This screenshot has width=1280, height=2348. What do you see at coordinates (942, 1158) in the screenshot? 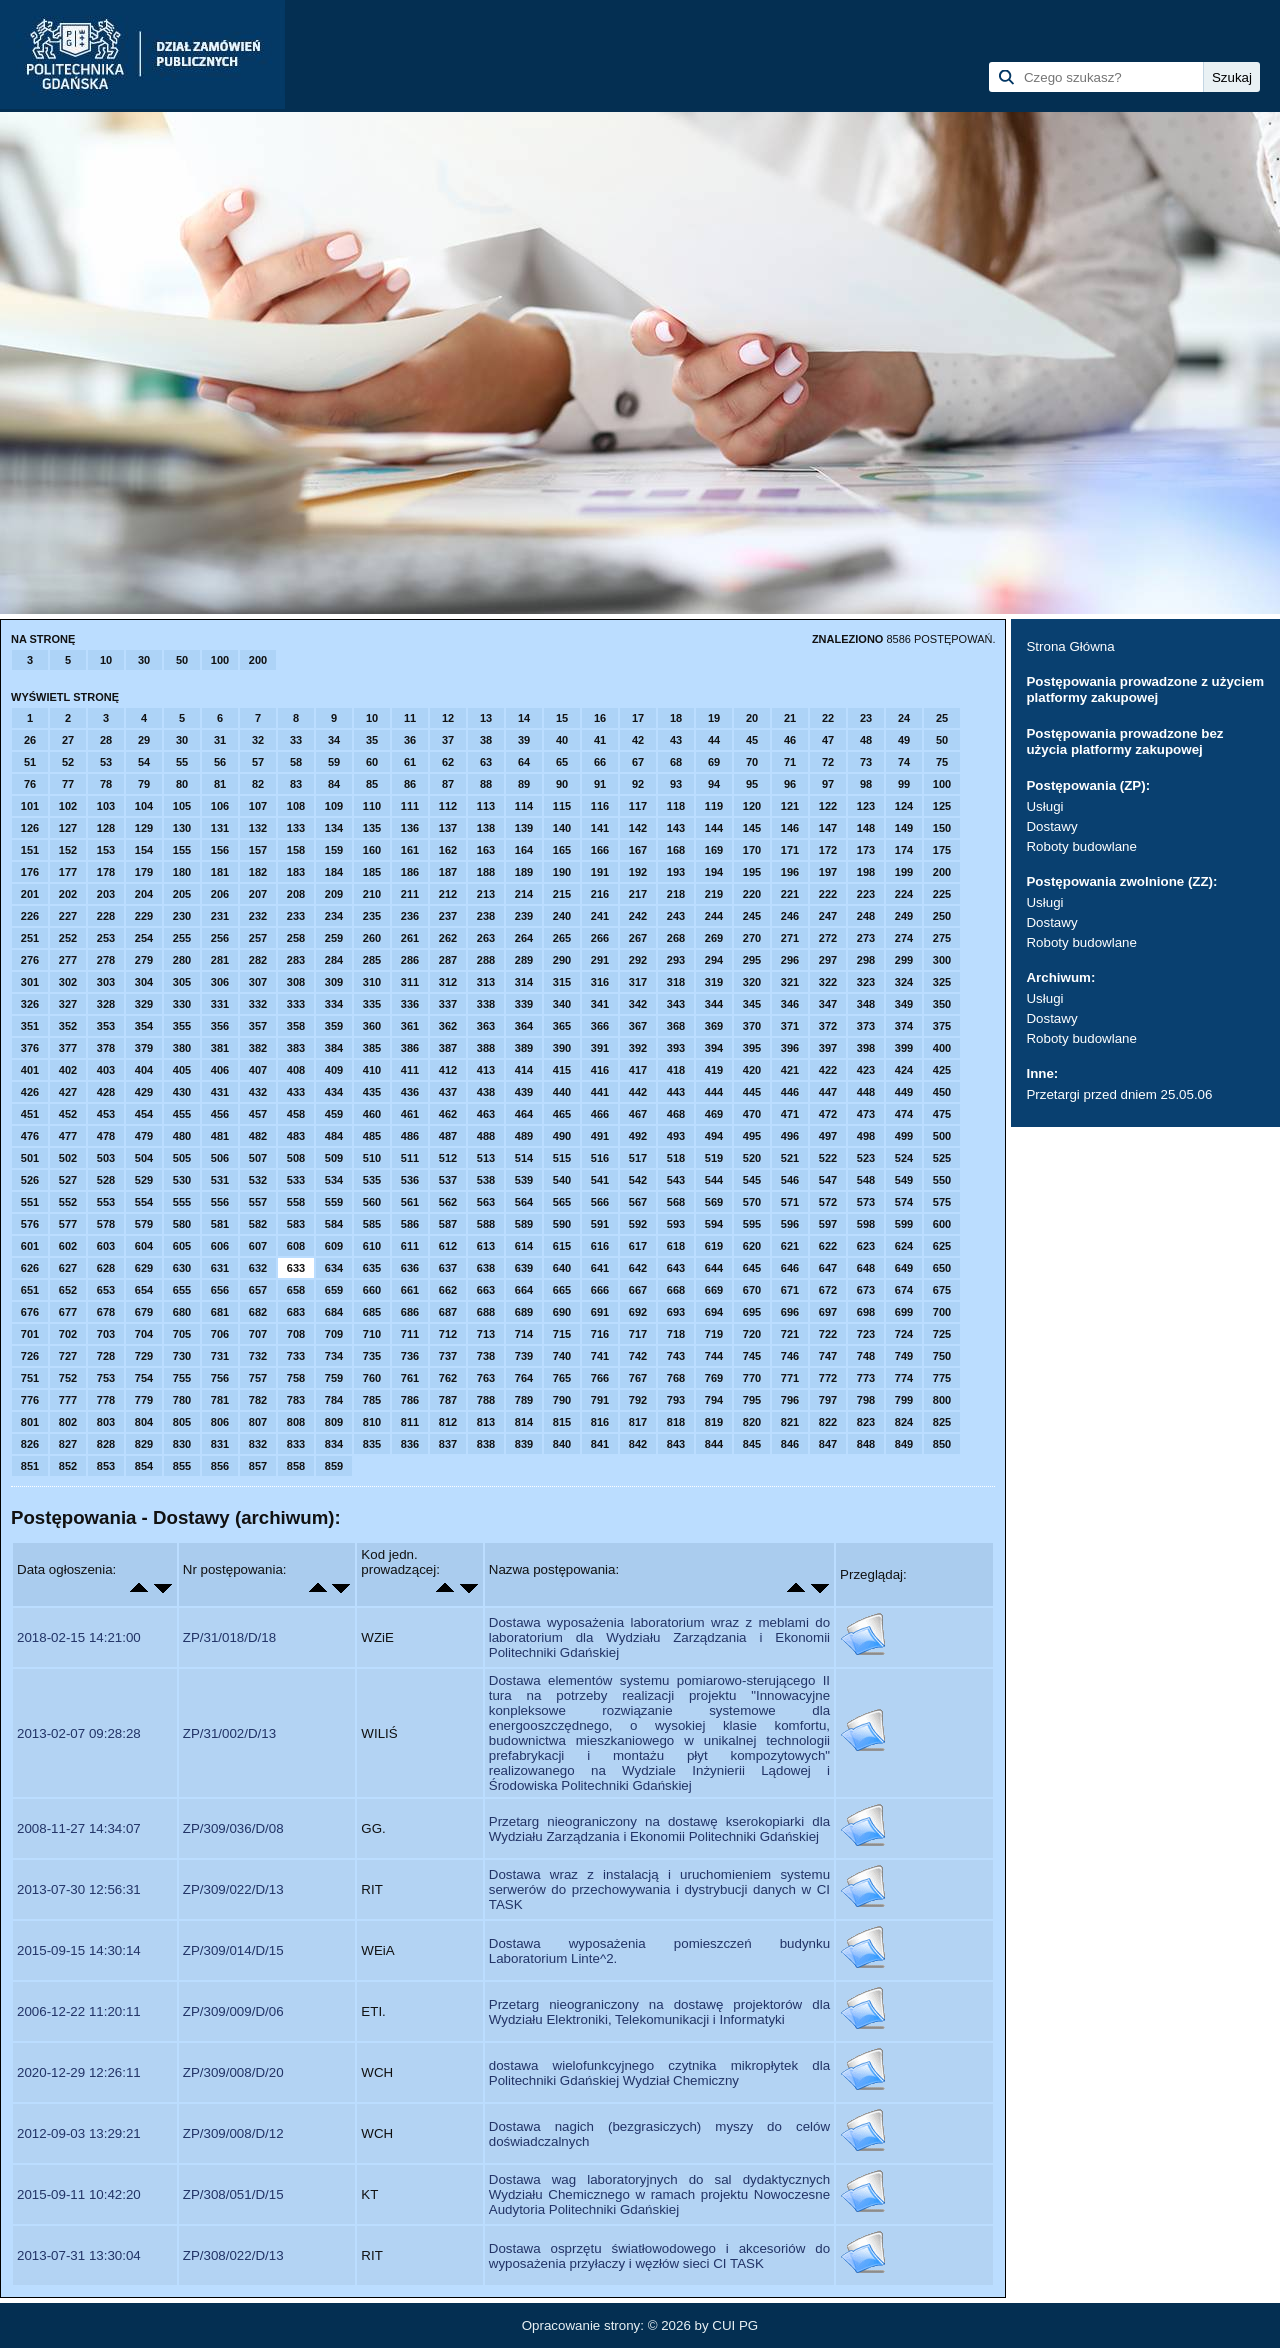
I see `525` at bounding box center [942, 1158].